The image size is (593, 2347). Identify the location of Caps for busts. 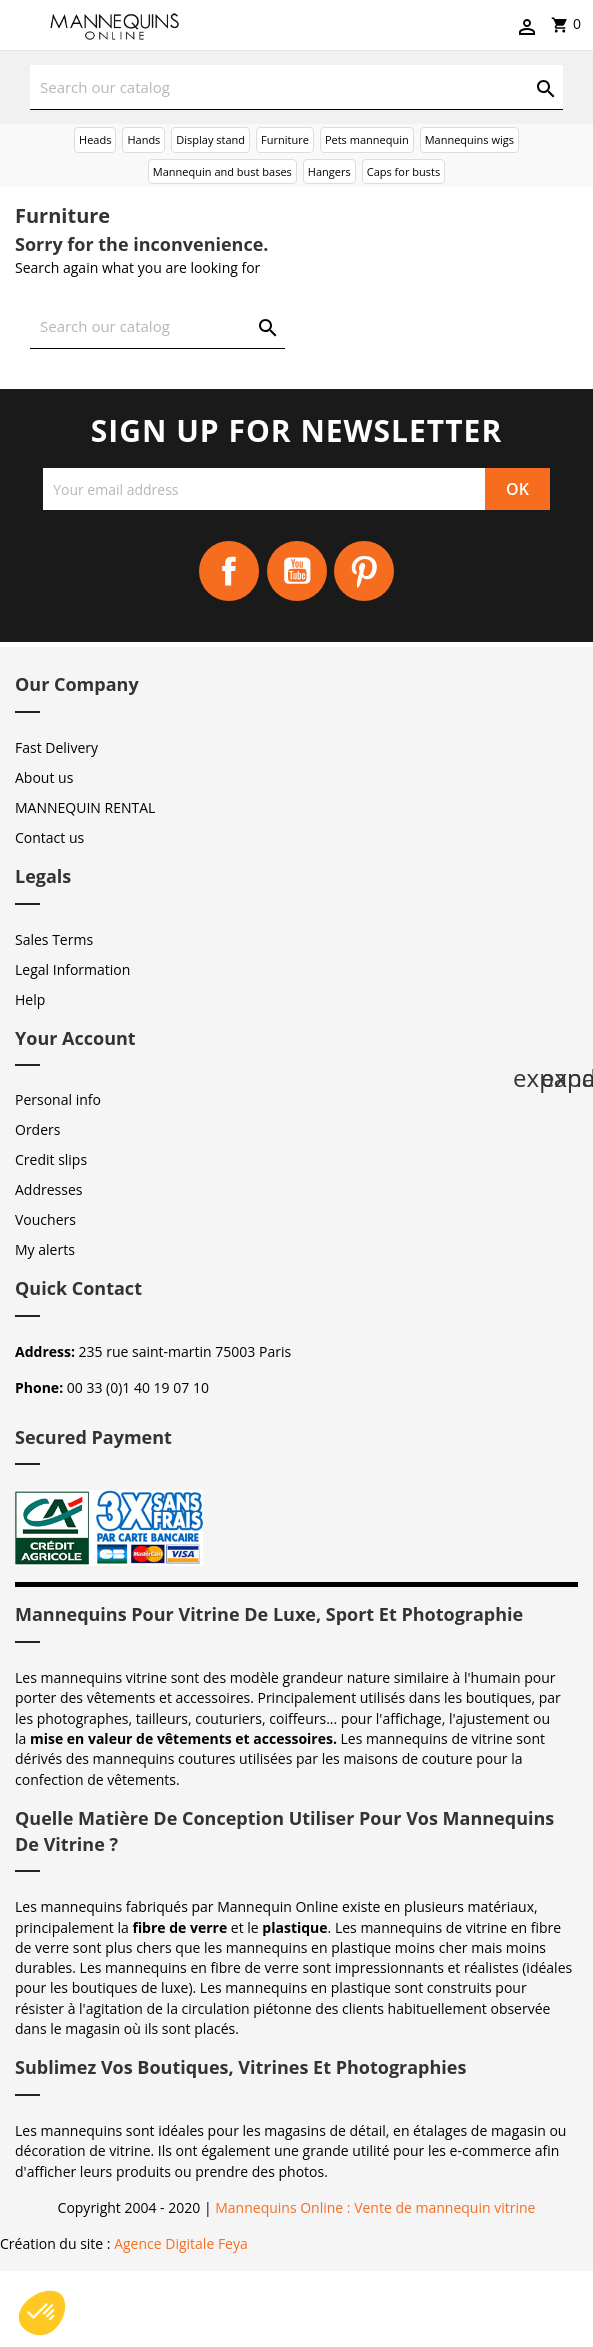
(403, 171).